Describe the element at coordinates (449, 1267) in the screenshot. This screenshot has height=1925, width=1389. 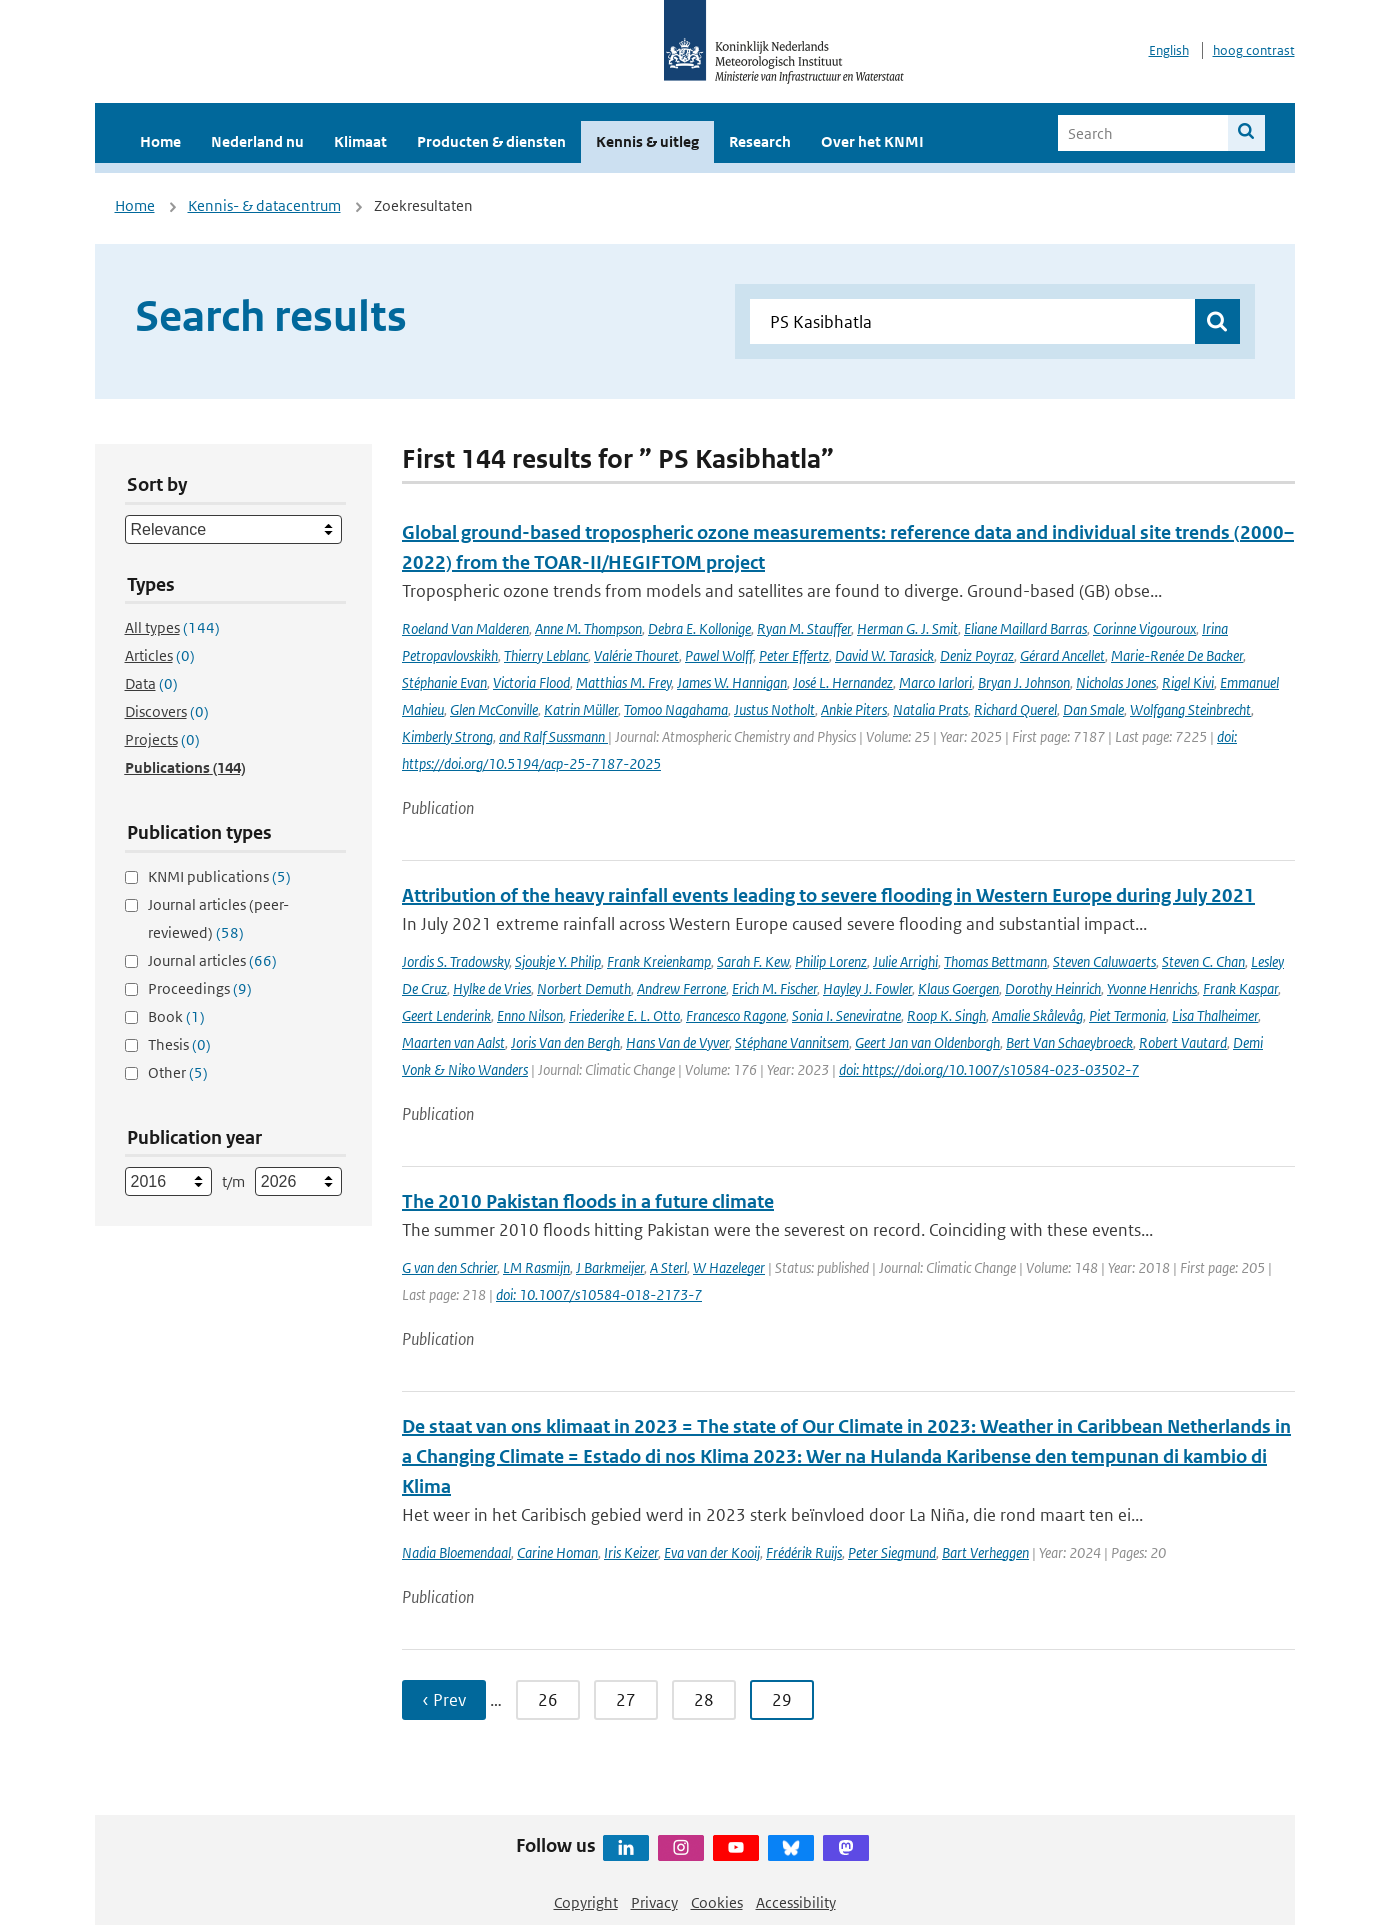
I see `G van den Schrier` at that location.